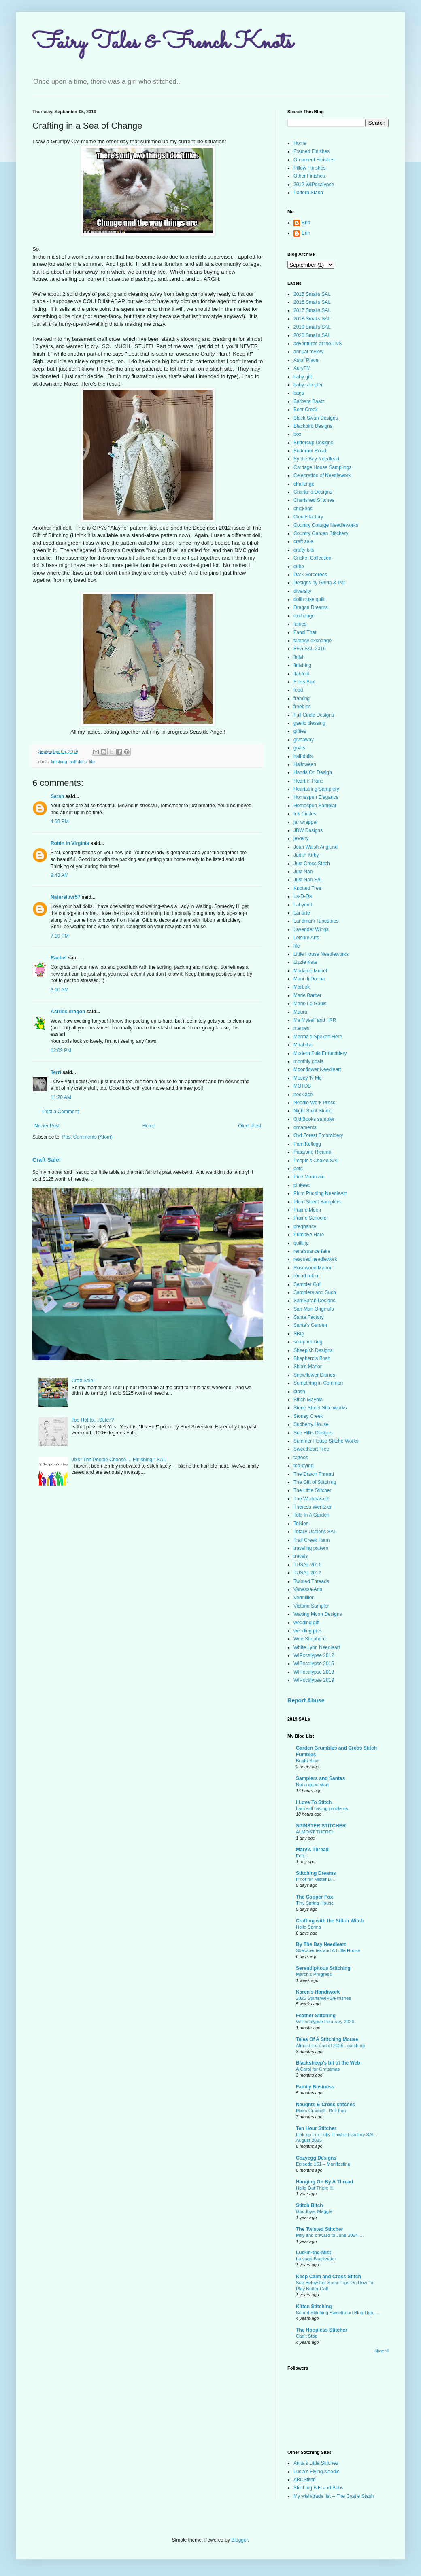  Describe the element at coordinates (162, 43) in the screenshot. I see `Fairy Tales & French Knots` at that location.